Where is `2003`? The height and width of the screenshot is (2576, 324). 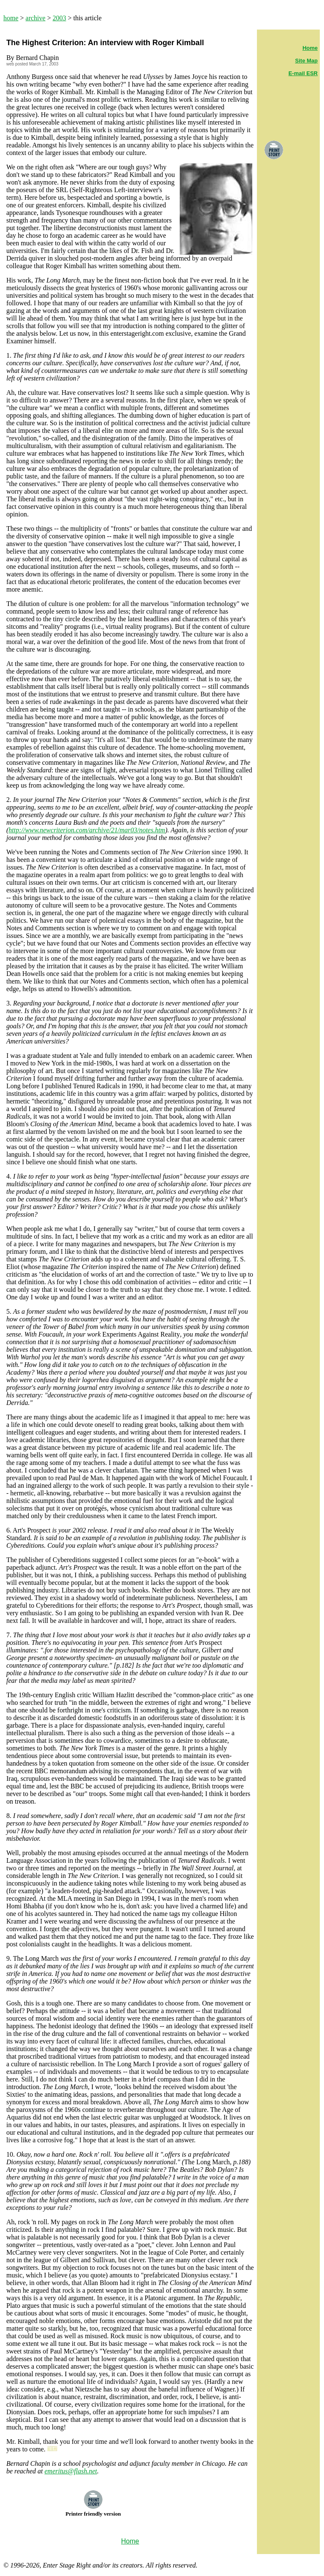
2003 is located at coordinates (59, 18).